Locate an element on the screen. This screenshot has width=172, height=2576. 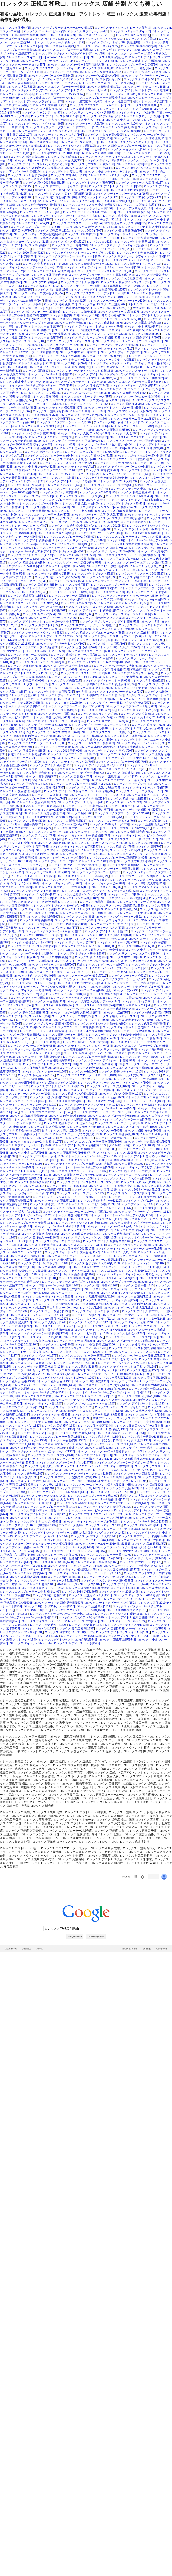
ロレックス サブマリーナ ヤフオク[219] is located at coordinates (57, 248).